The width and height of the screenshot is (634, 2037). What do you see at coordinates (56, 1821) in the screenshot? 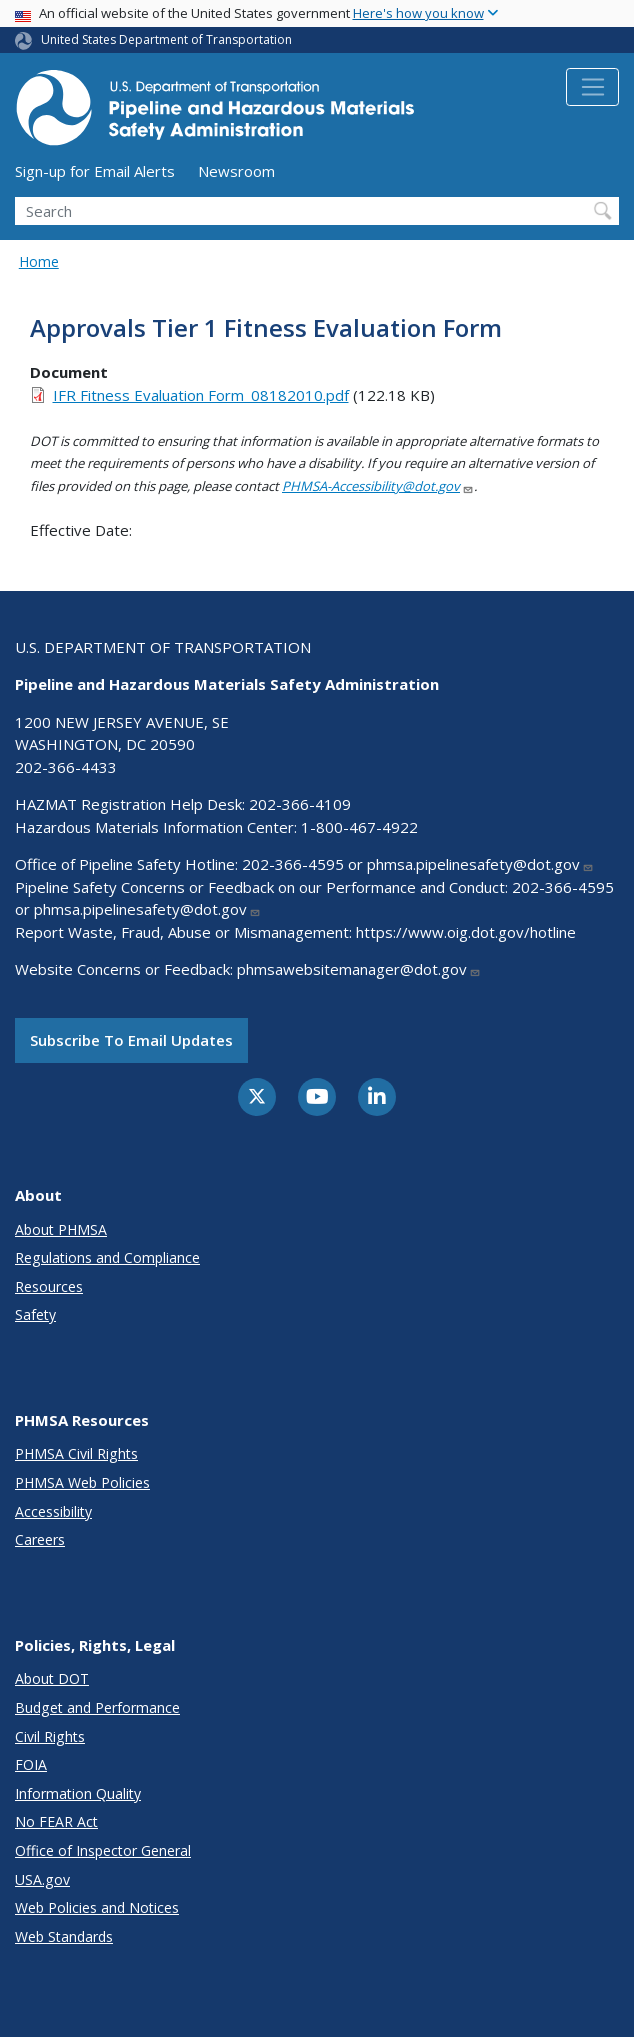
I see `No FEAR Act` at bounding box center [56, 1821].